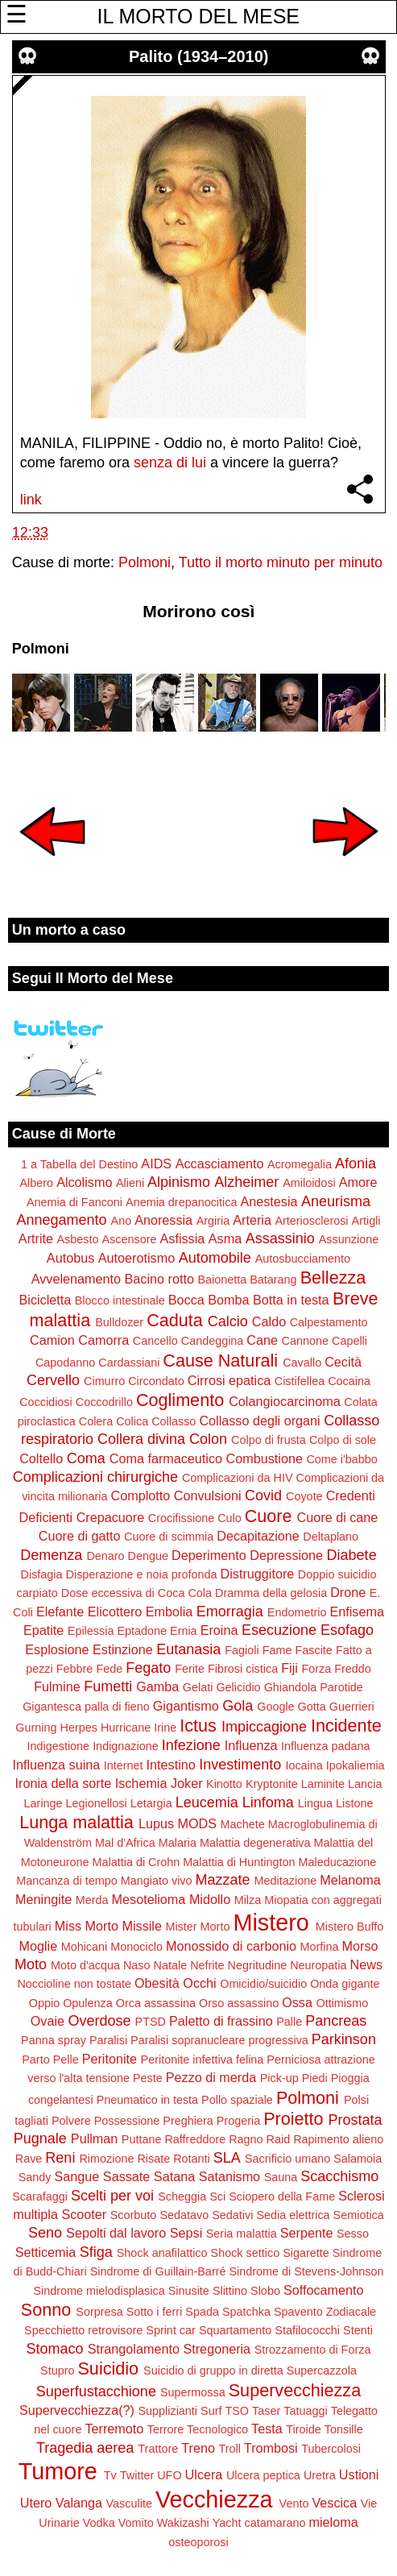  Describe the element at coordinates (78, 1727) in the screenshot. I see `Herpes` at that location.